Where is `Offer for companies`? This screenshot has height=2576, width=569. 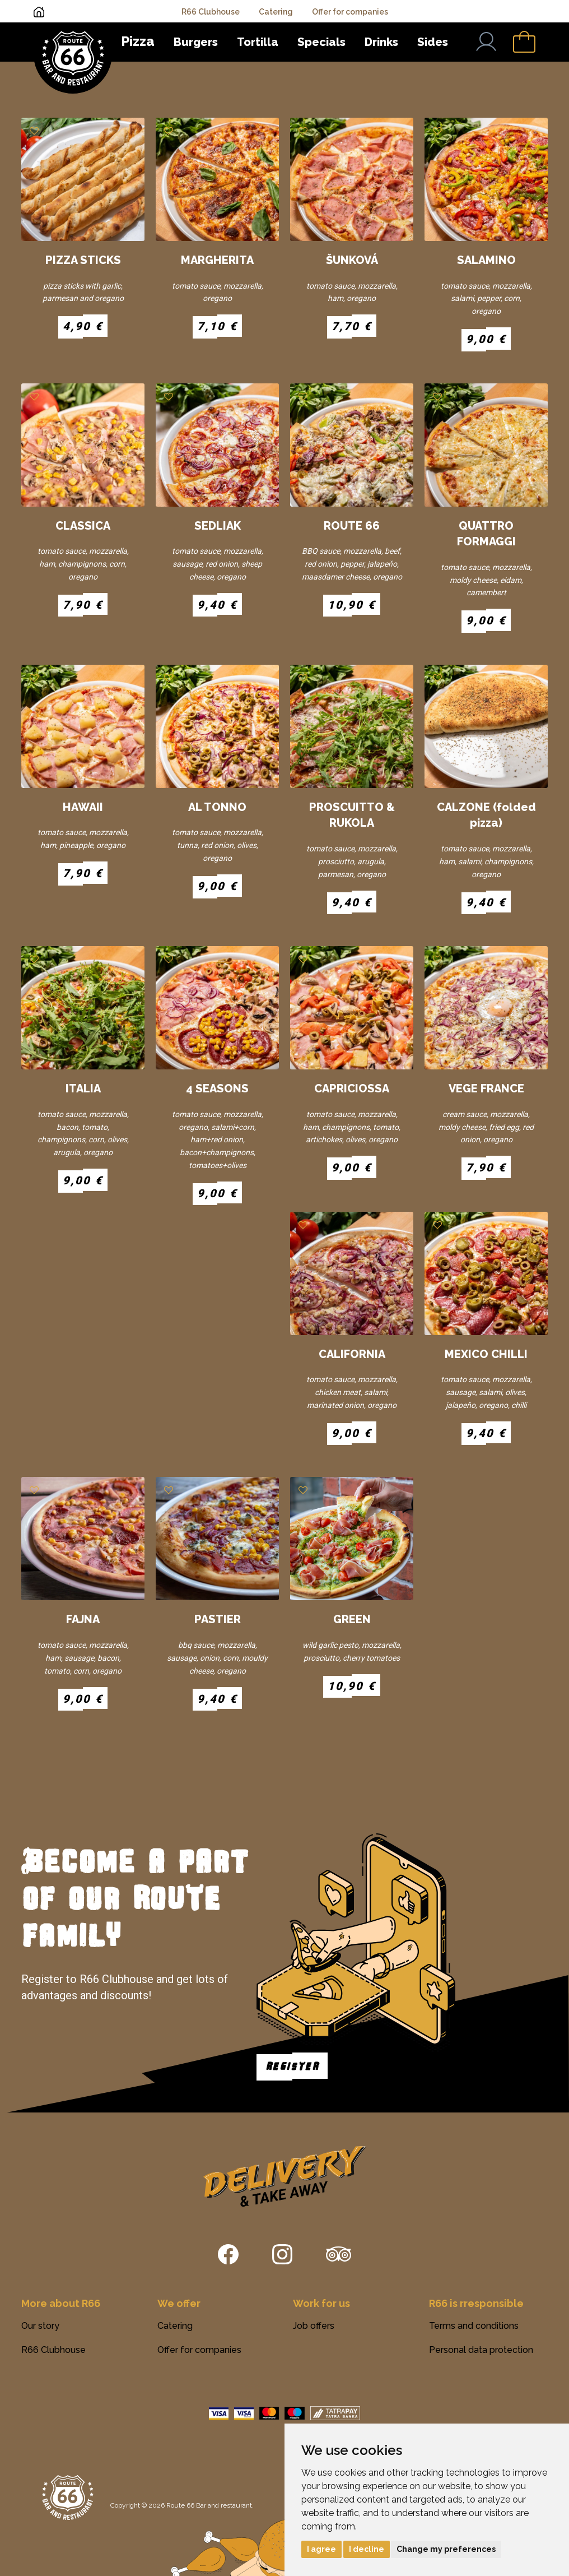
Offer for companies is located at coordinates (350, 11).